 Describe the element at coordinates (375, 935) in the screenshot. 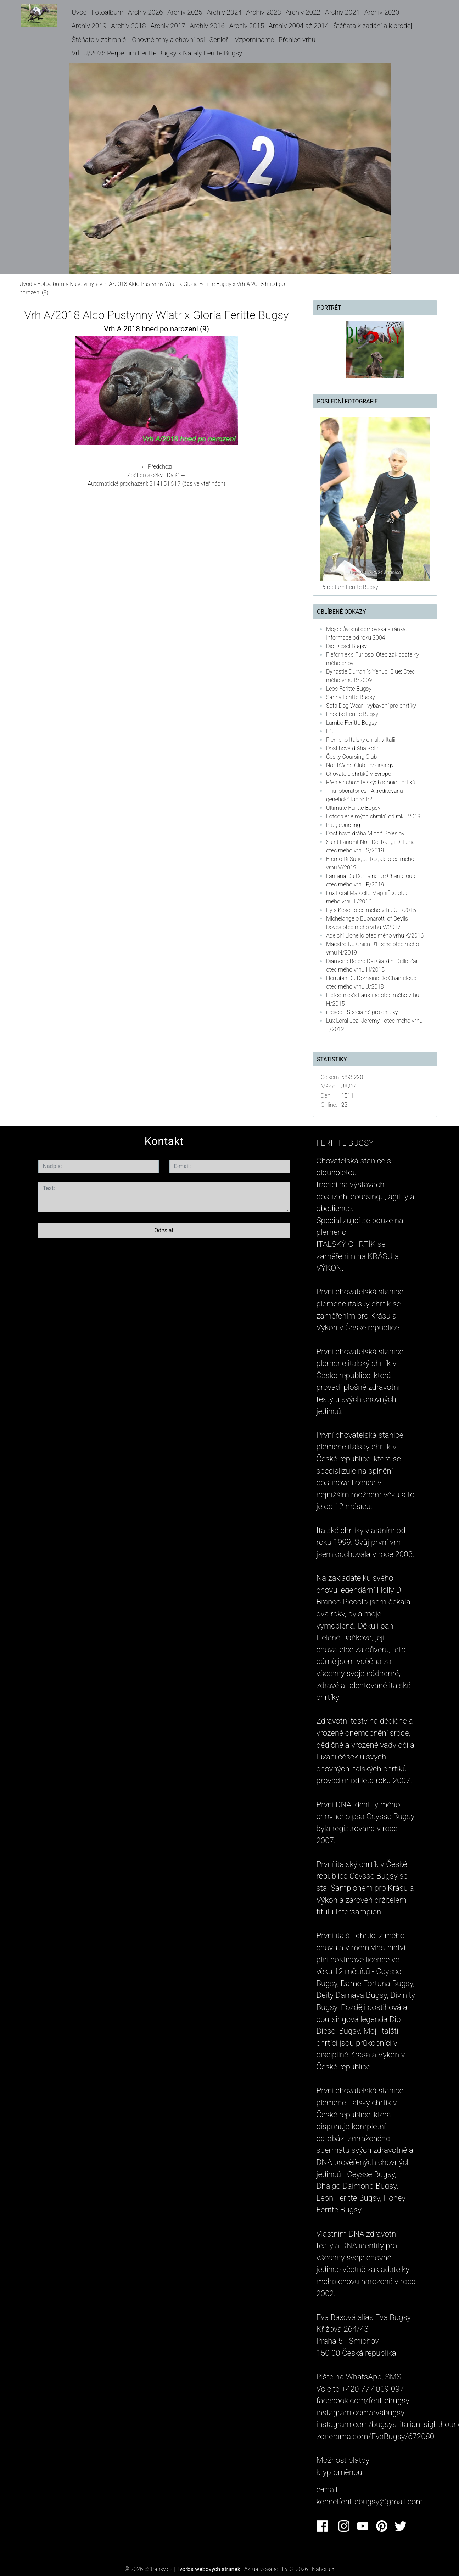

I see `Adelchi Lionello otec mého vrhu K/2016` at that location.